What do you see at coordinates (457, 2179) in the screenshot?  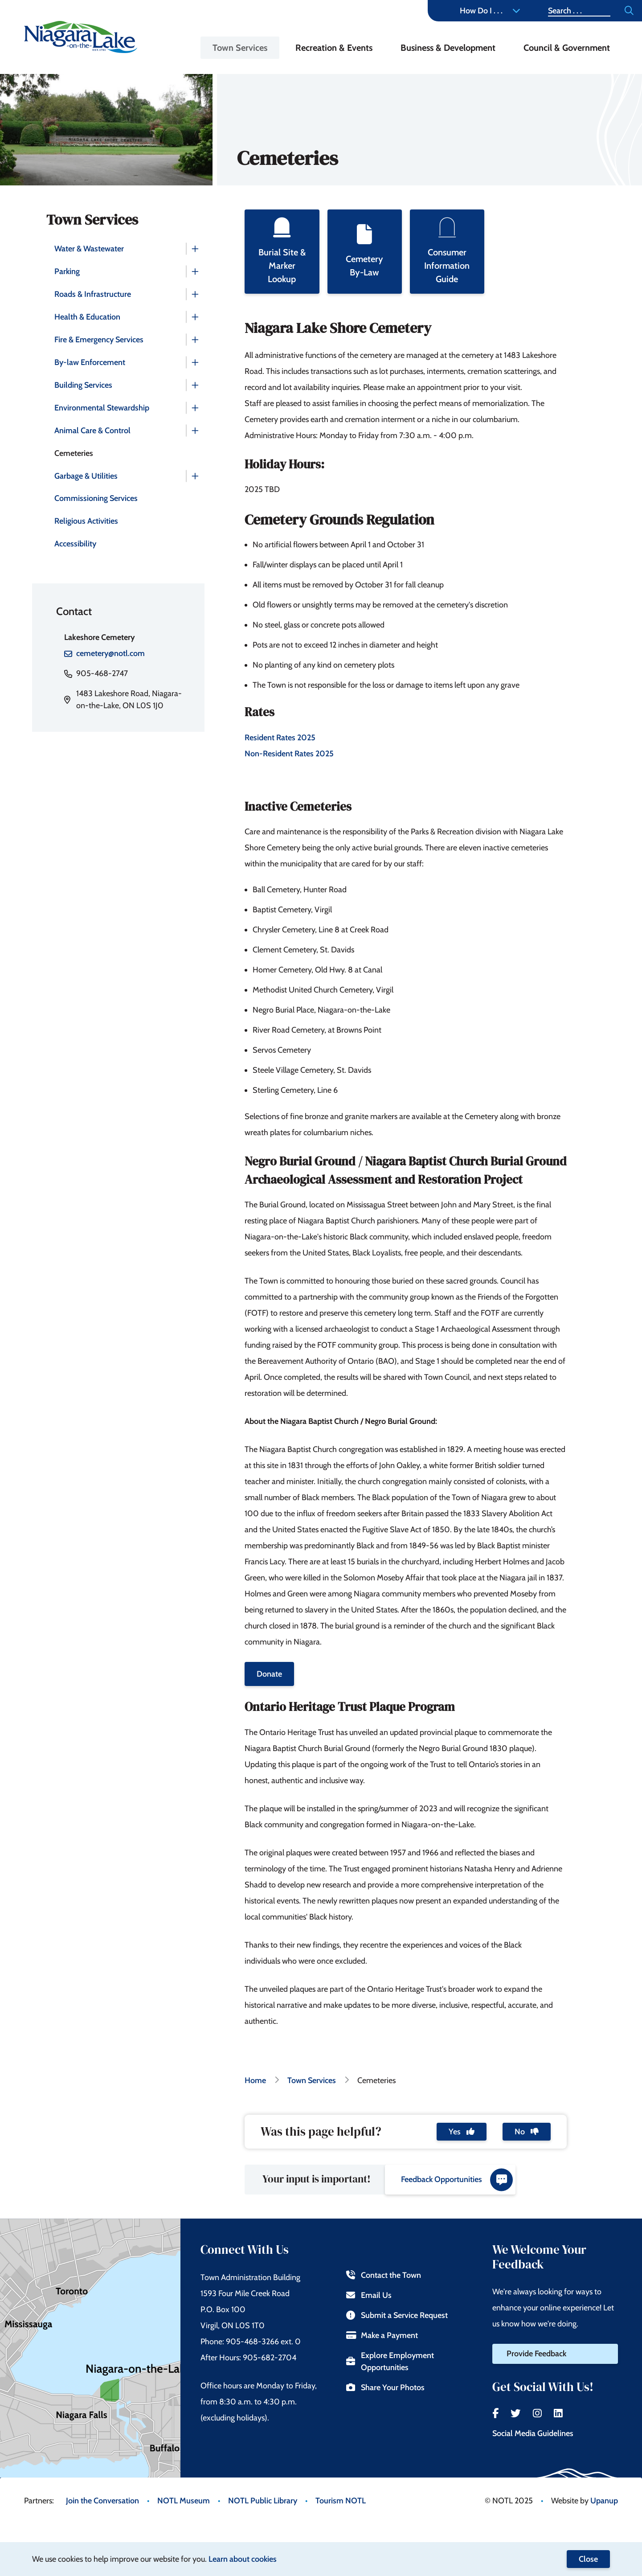 I see `Feedback Opportunities` at bounding box center [457, 2179].